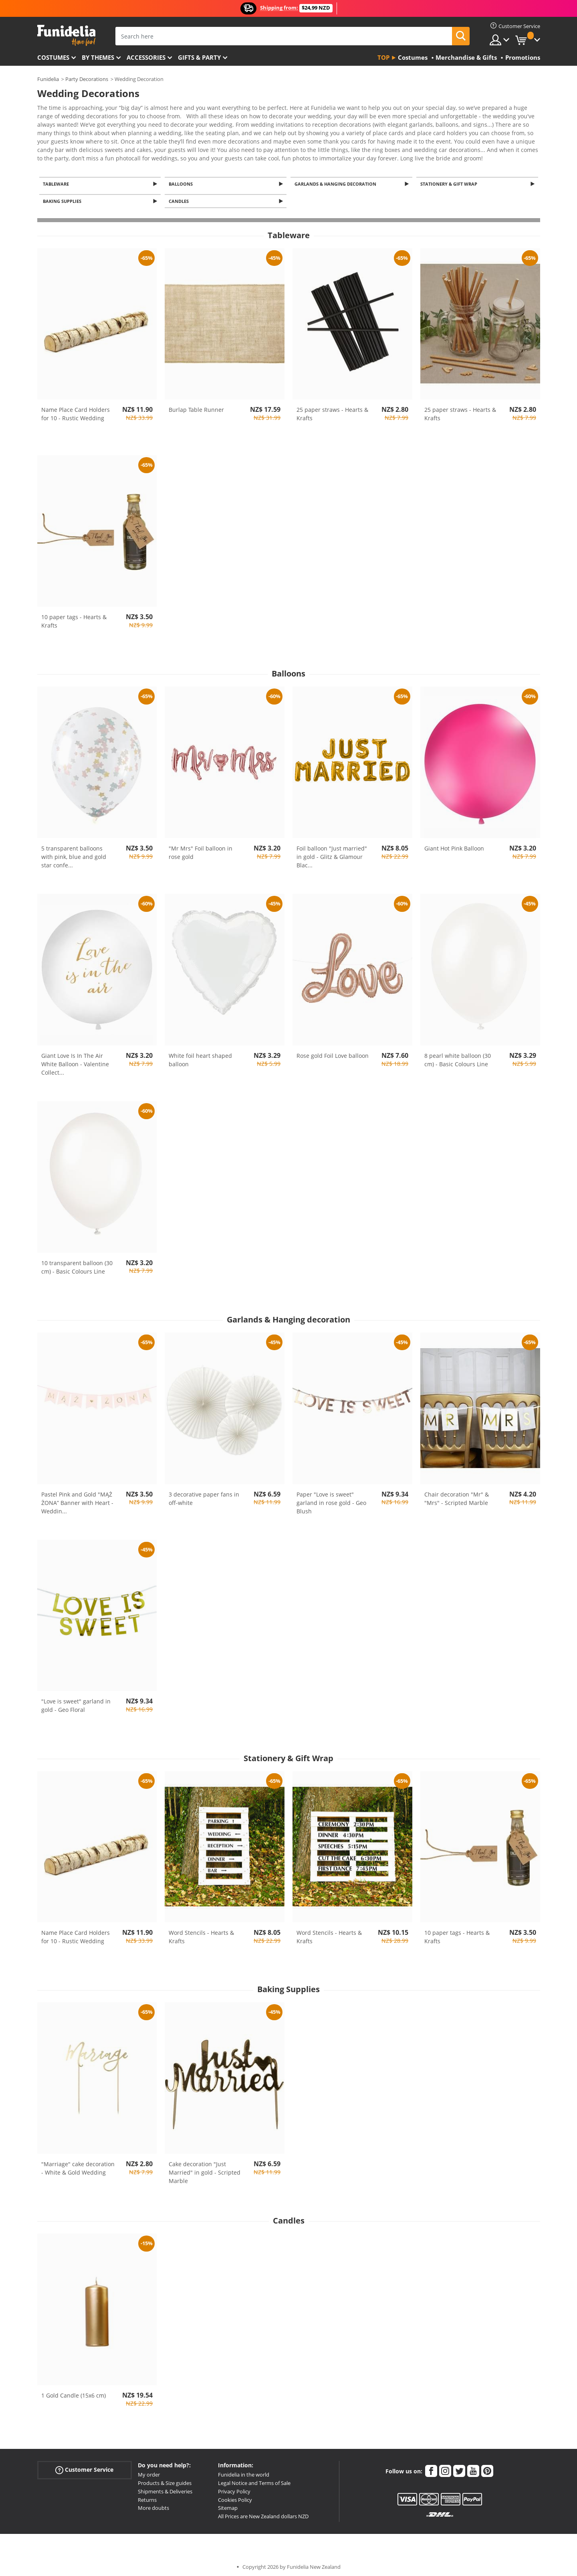 Image resolution: width=577 pixels, height=2576 pixels. I want to click on Costumes, so click(53, 57).